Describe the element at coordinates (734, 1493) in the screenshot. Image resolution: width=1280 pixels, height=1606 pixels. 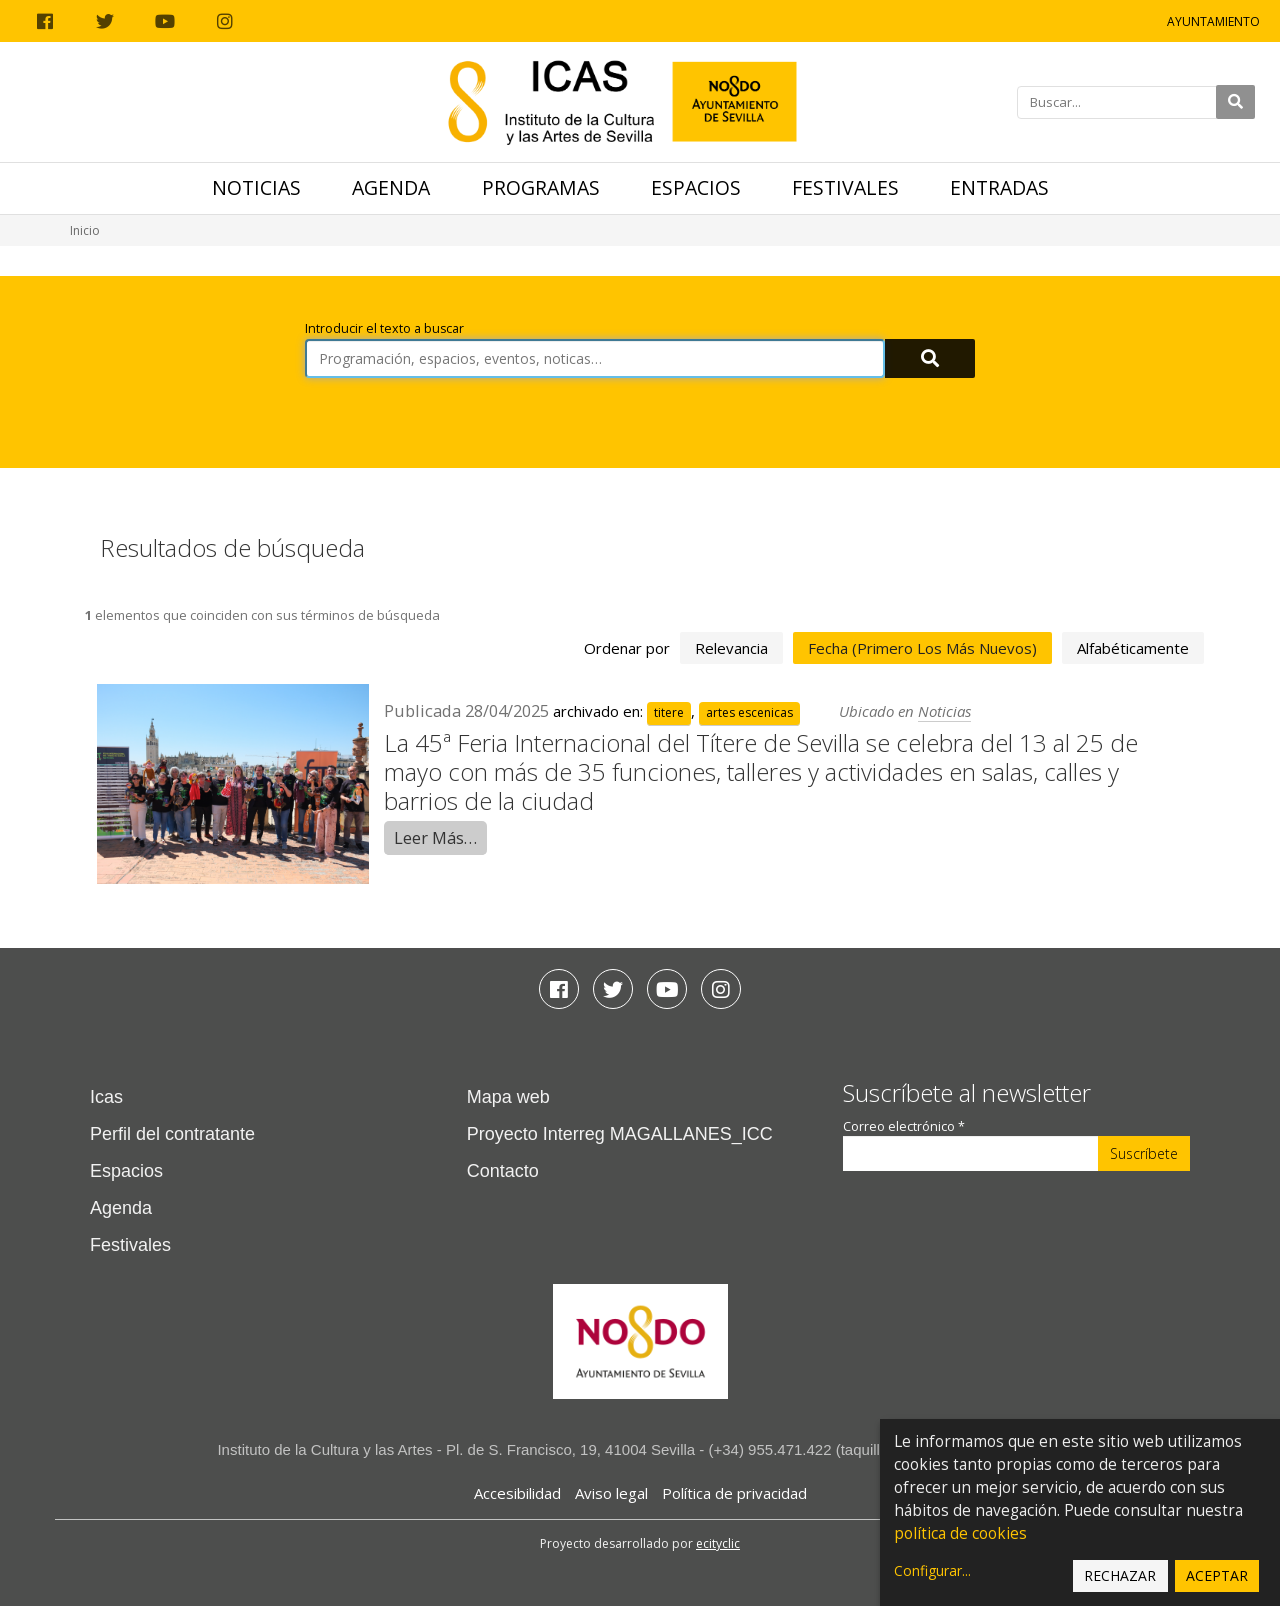
I see `Política de privacidad` at that location.